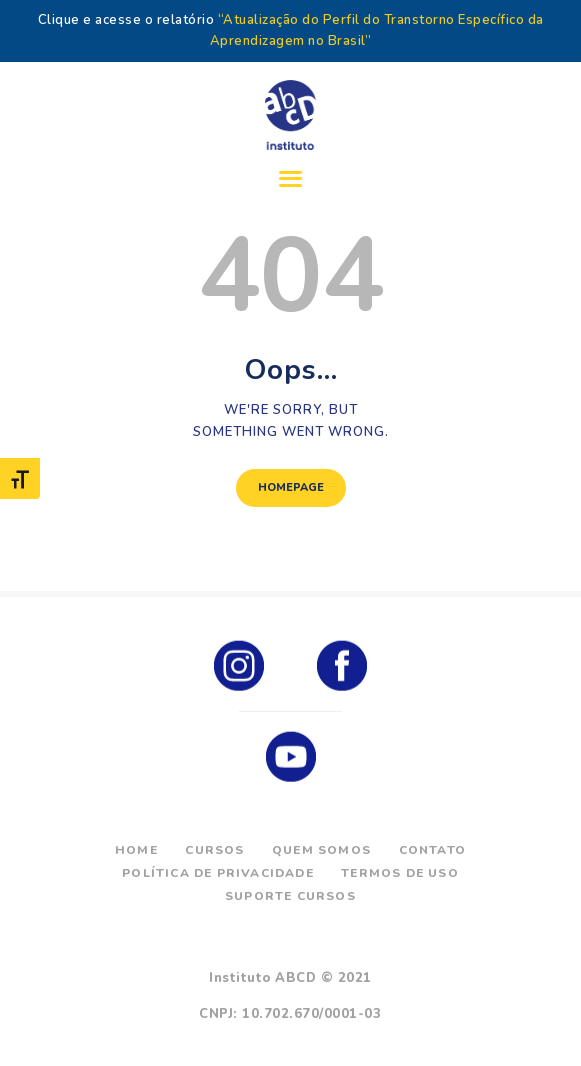 Image resolution: width=581 pixels, height=1066 pixels. I want to click on Contato, so click(432, 850).